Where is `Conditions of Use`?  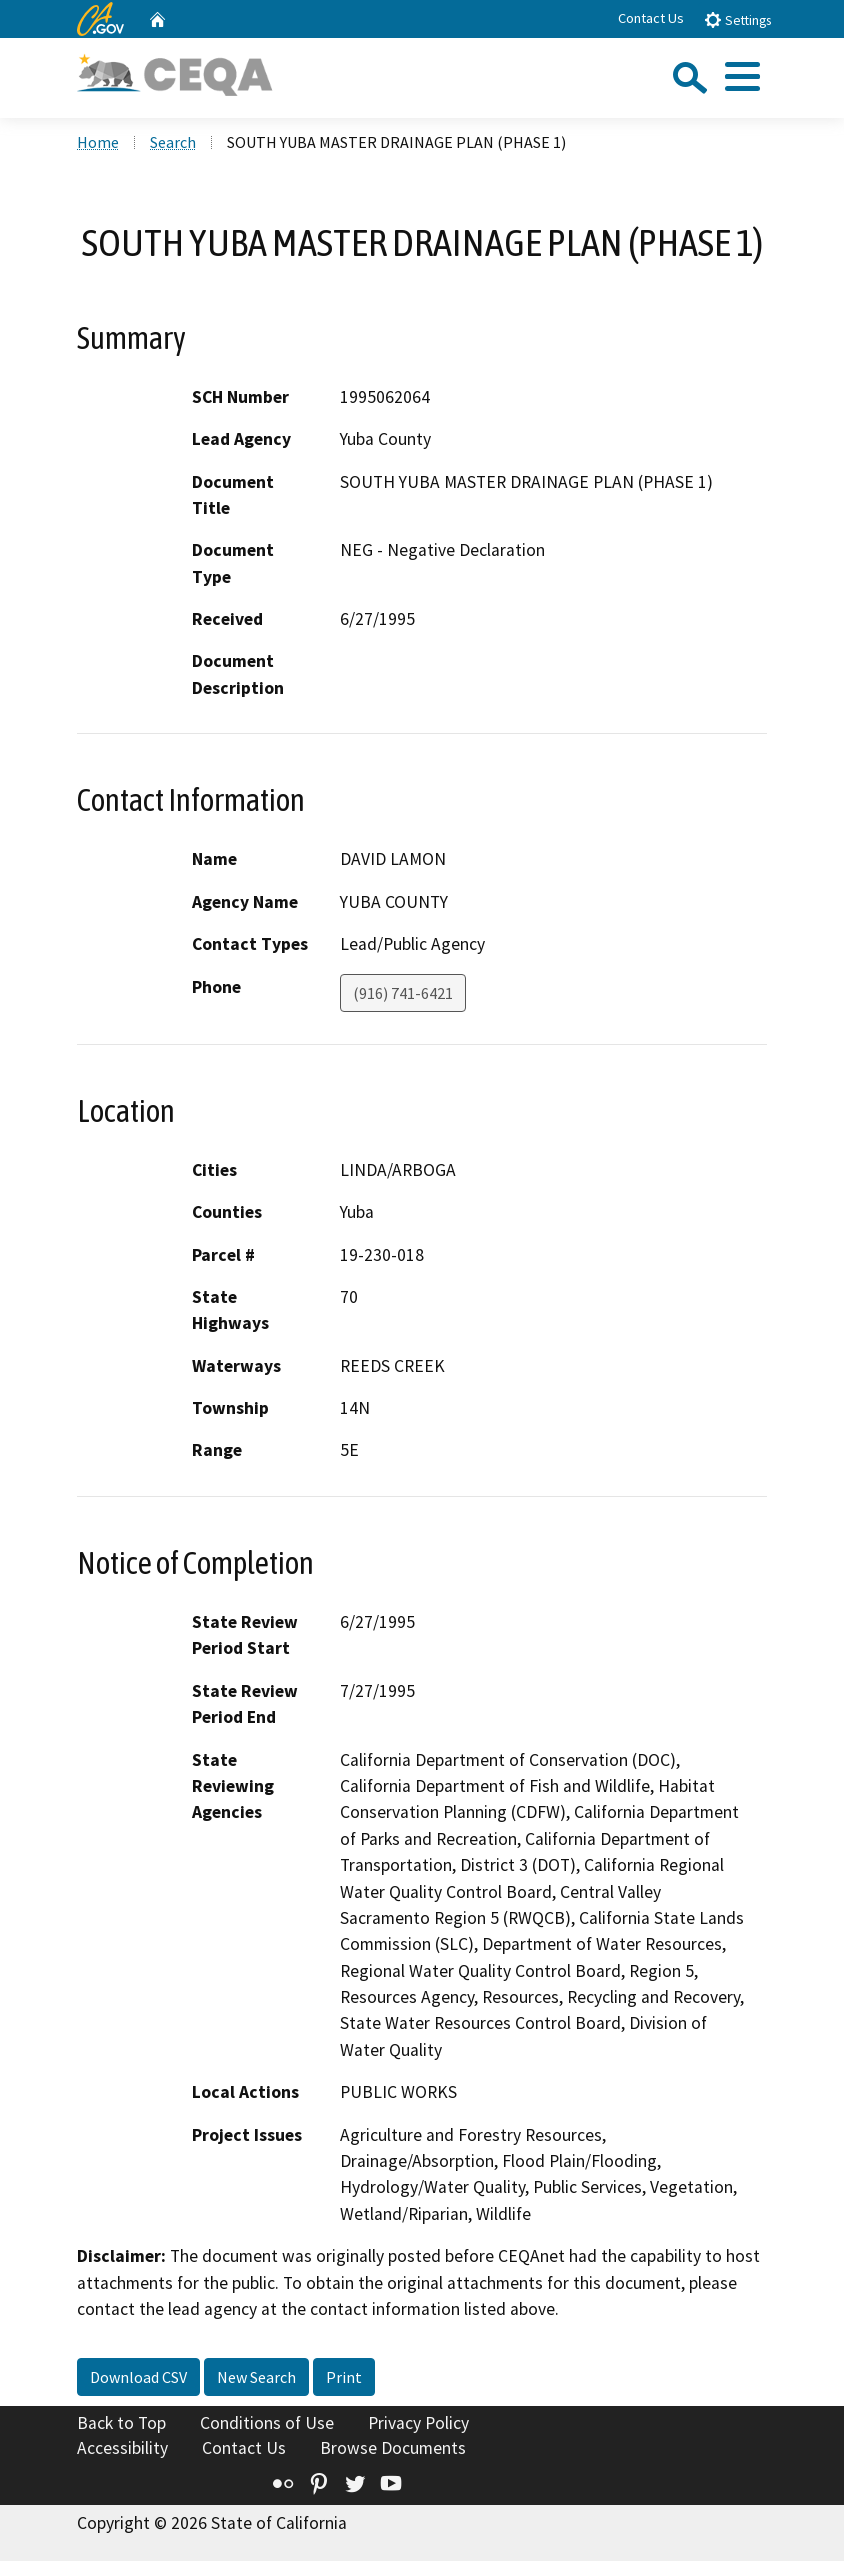 Conditions of Use is located at coordinates (267, 2423).